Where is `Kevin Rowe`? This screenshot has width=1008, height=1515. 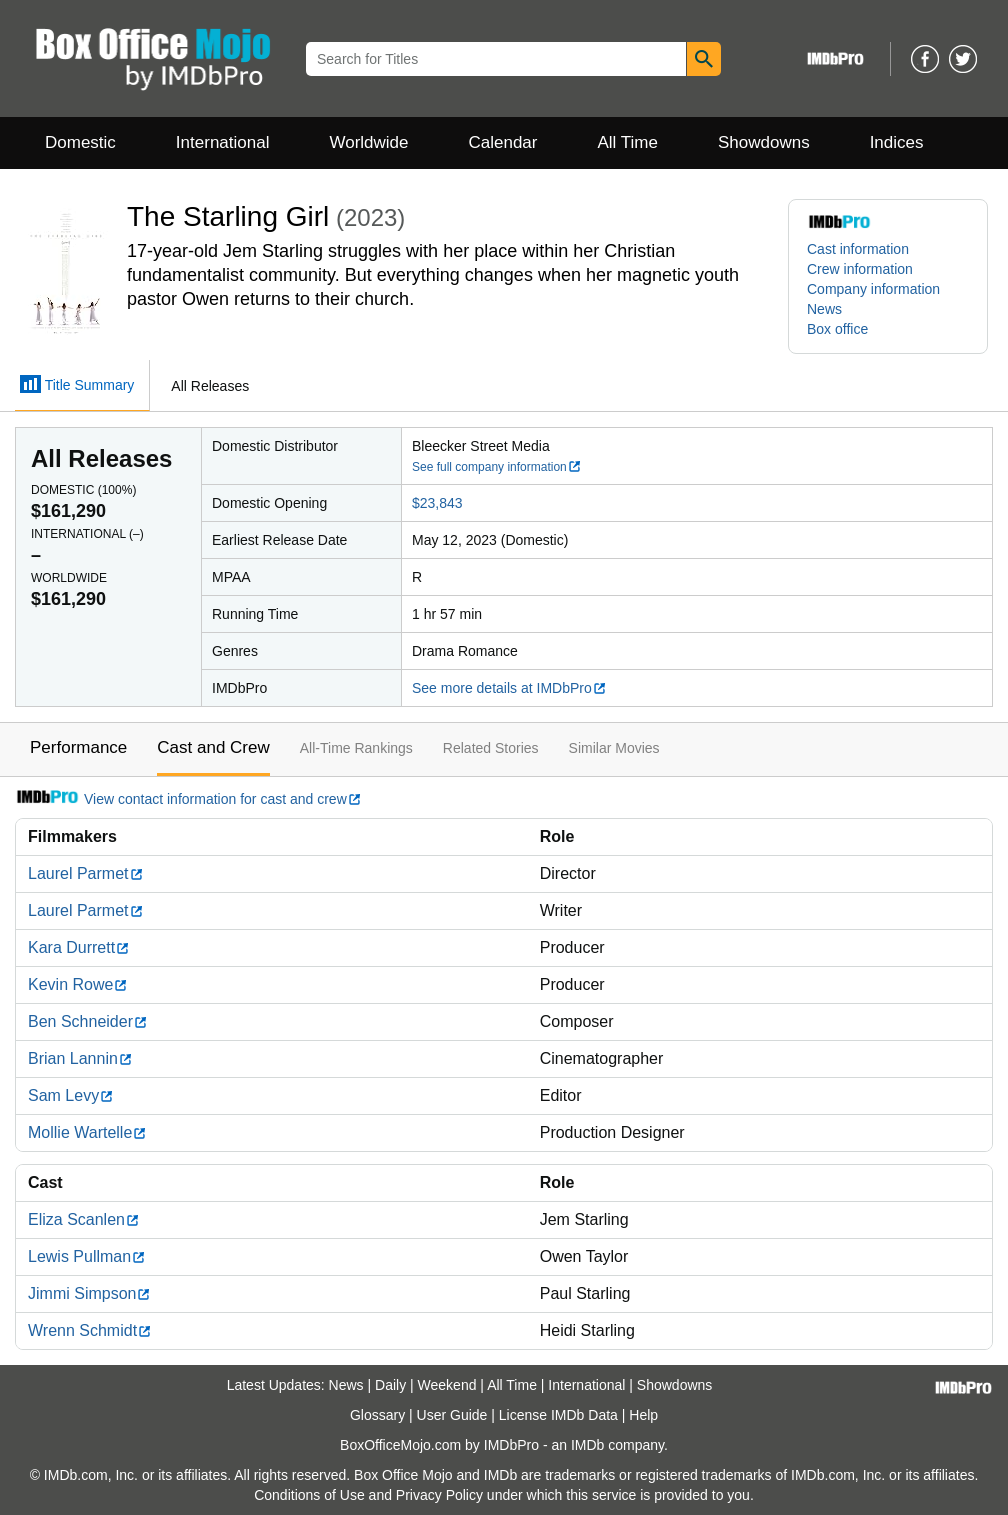
Kevin Rowe is located at coordinates (78, 984).